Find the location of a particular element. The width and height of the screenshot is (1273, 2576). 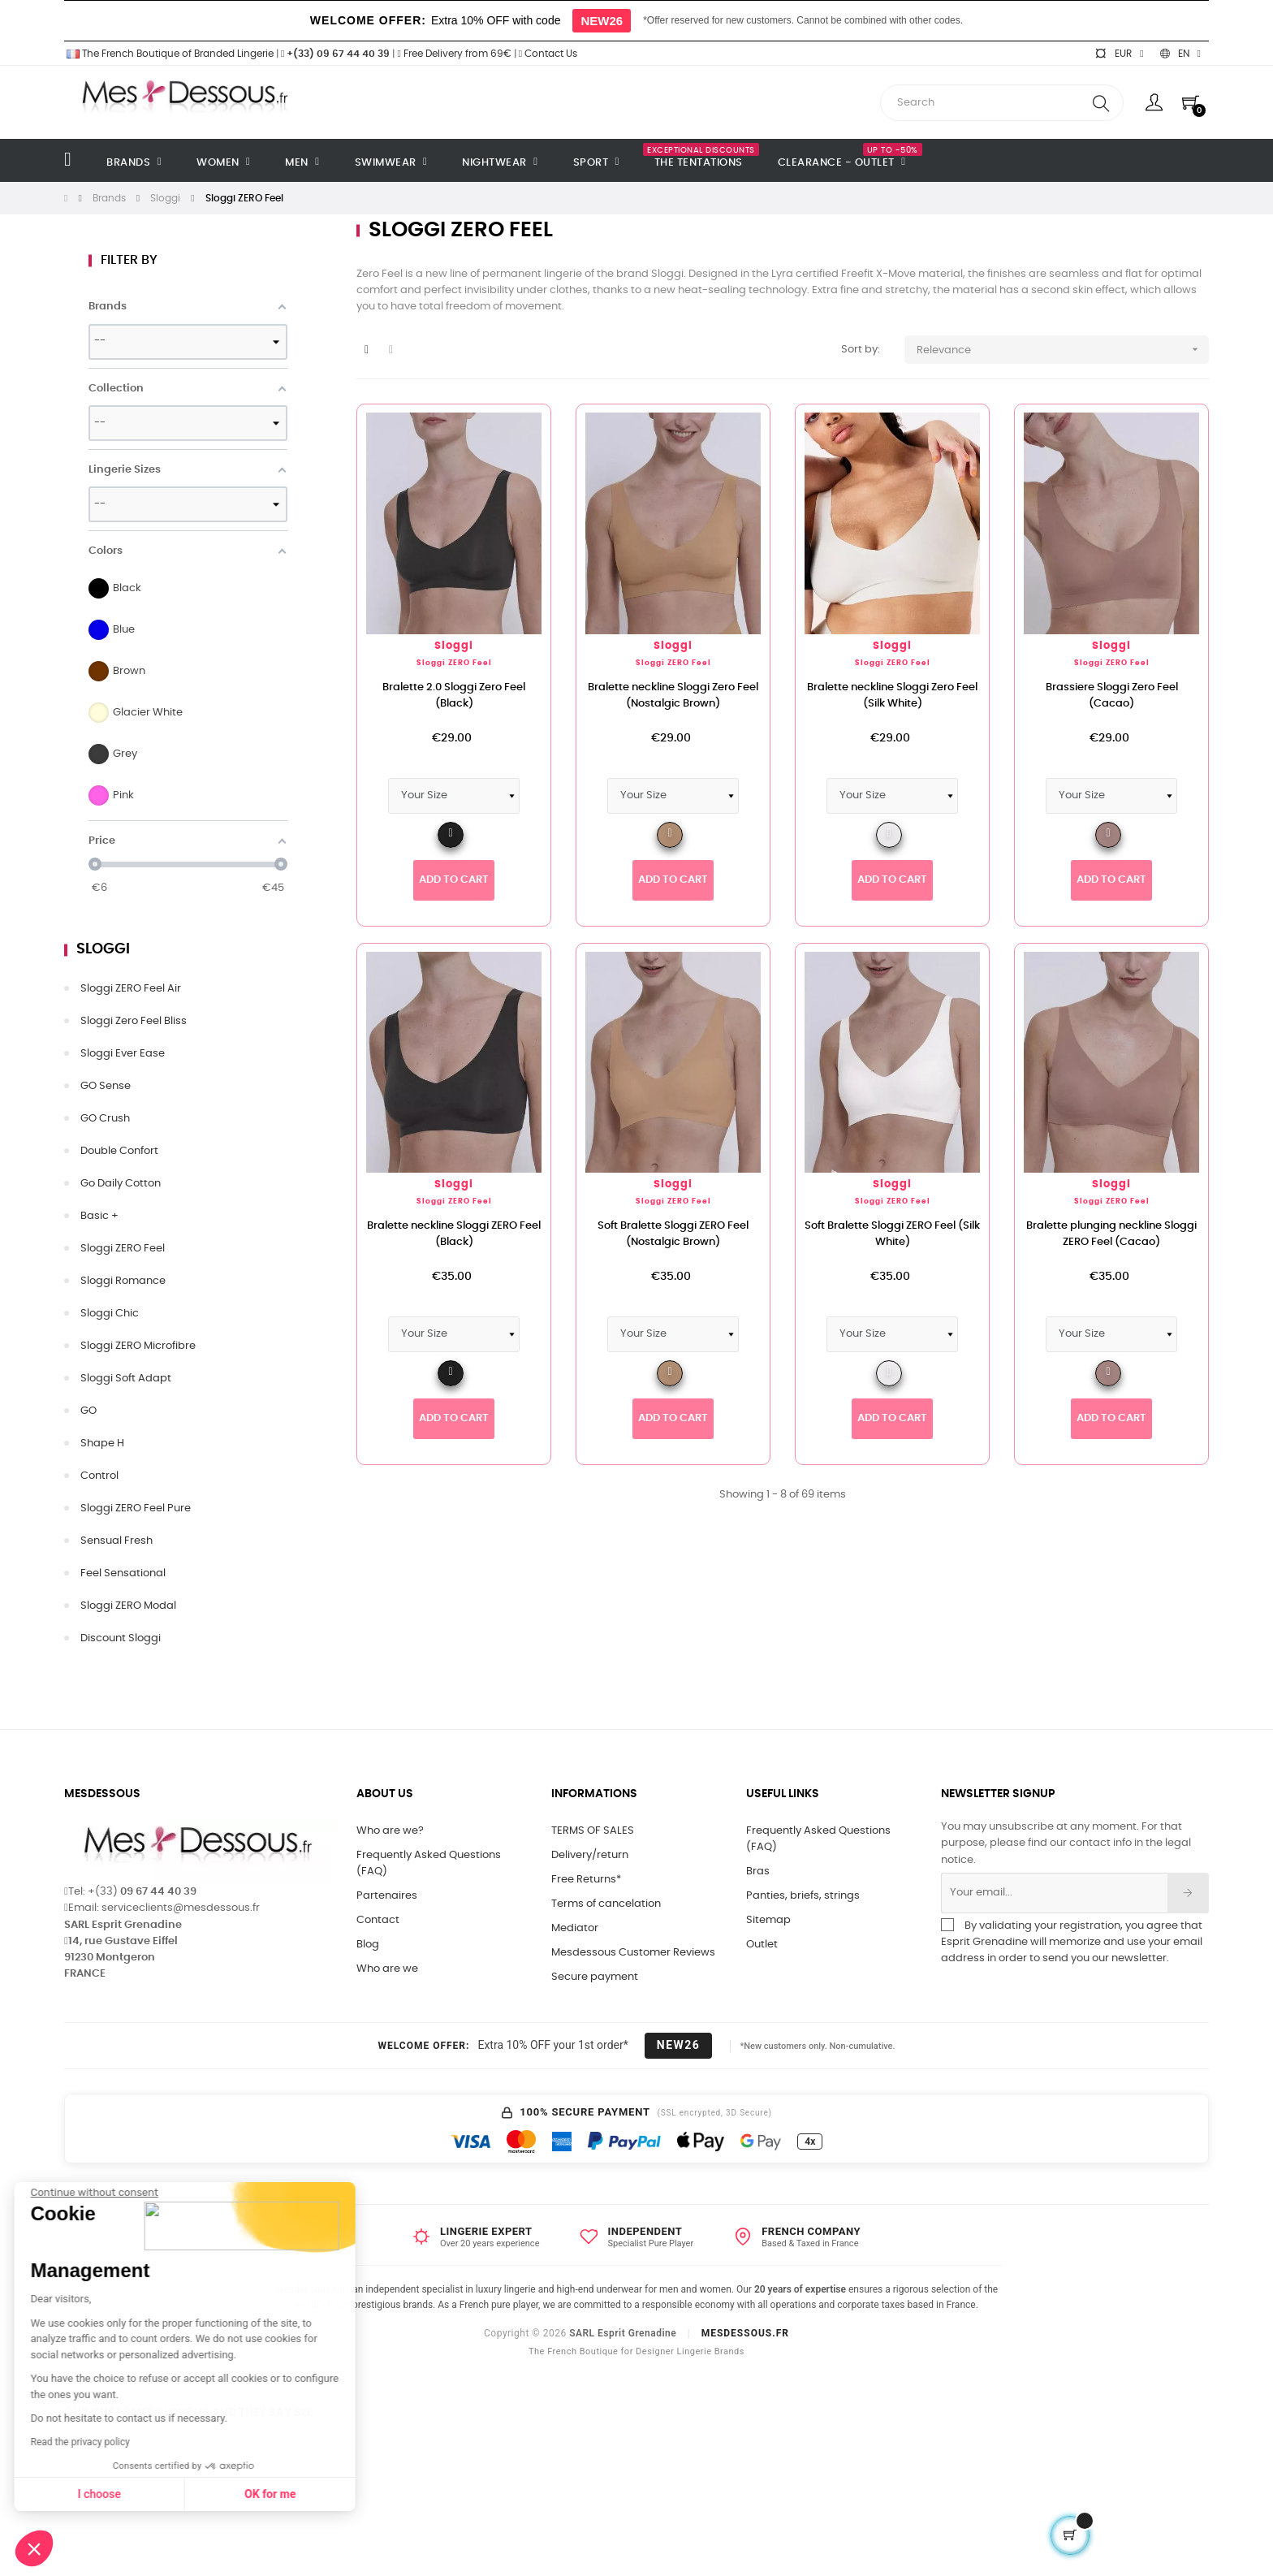

Frequently Asked Questions (FAQ) is located at coordinates (428, 1863).